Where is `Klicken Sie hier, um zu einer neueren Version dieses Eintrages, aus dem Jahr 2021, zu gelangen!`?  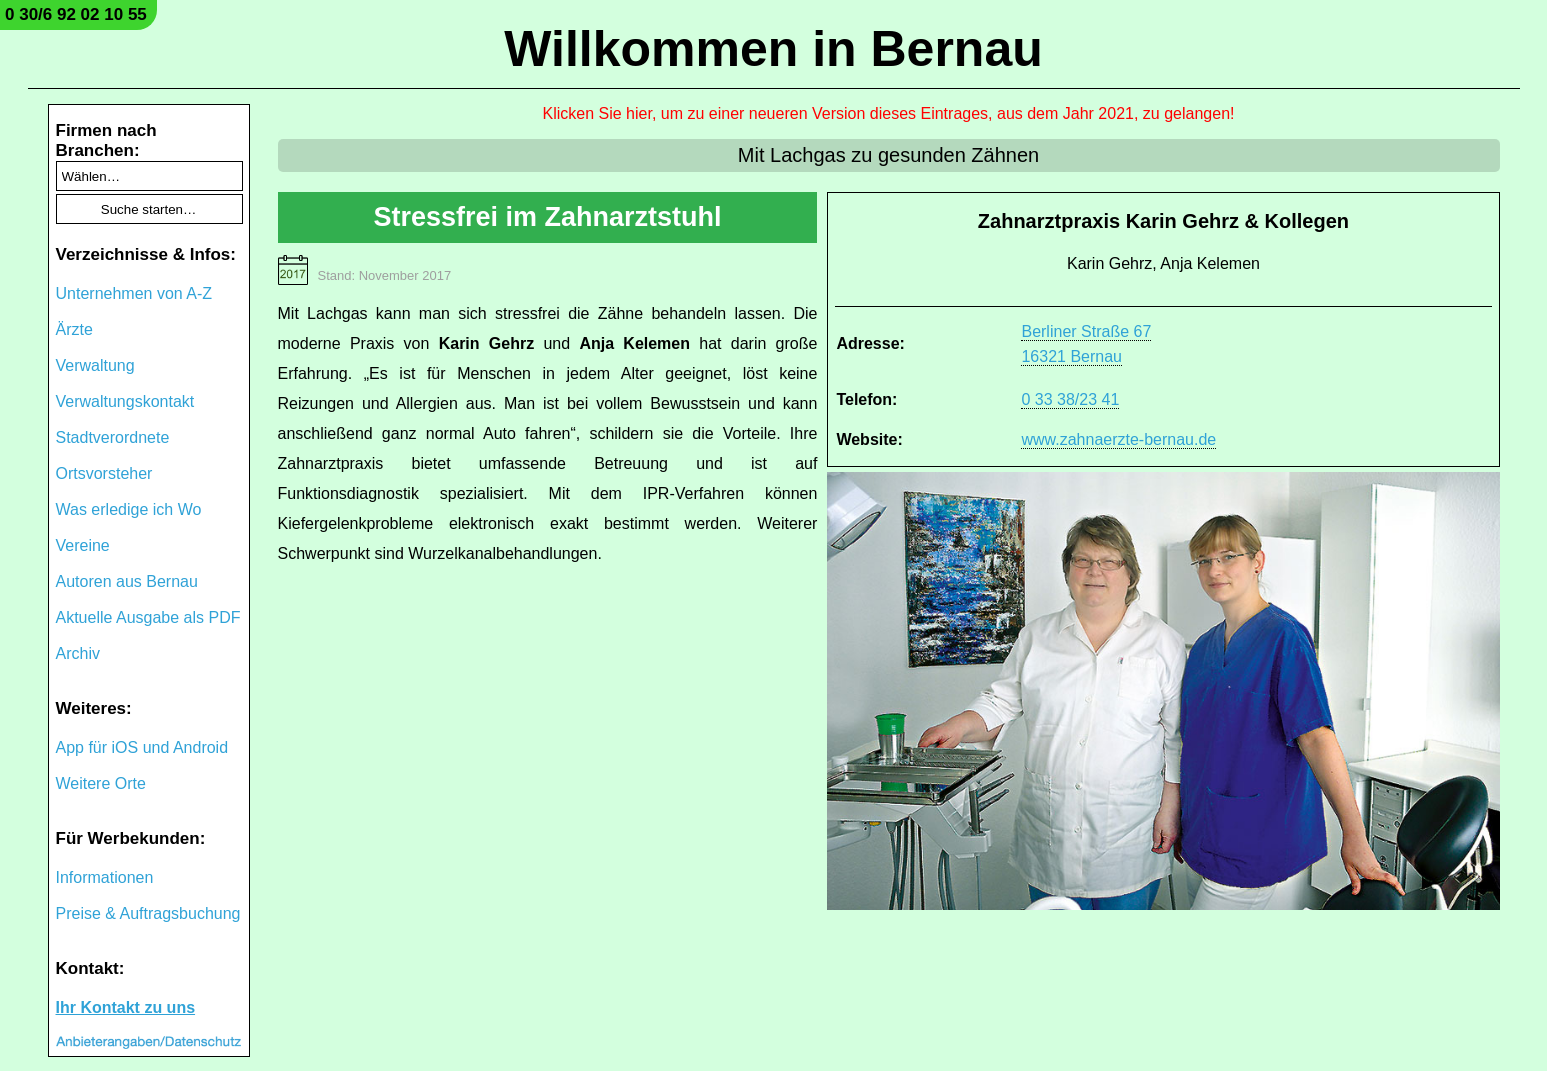 Klicken Sie hier, um zu einer neueren Version dieses Eintrages, aus dem Jahr 2021, zu gelangen! is located at coordinates (889, 113).